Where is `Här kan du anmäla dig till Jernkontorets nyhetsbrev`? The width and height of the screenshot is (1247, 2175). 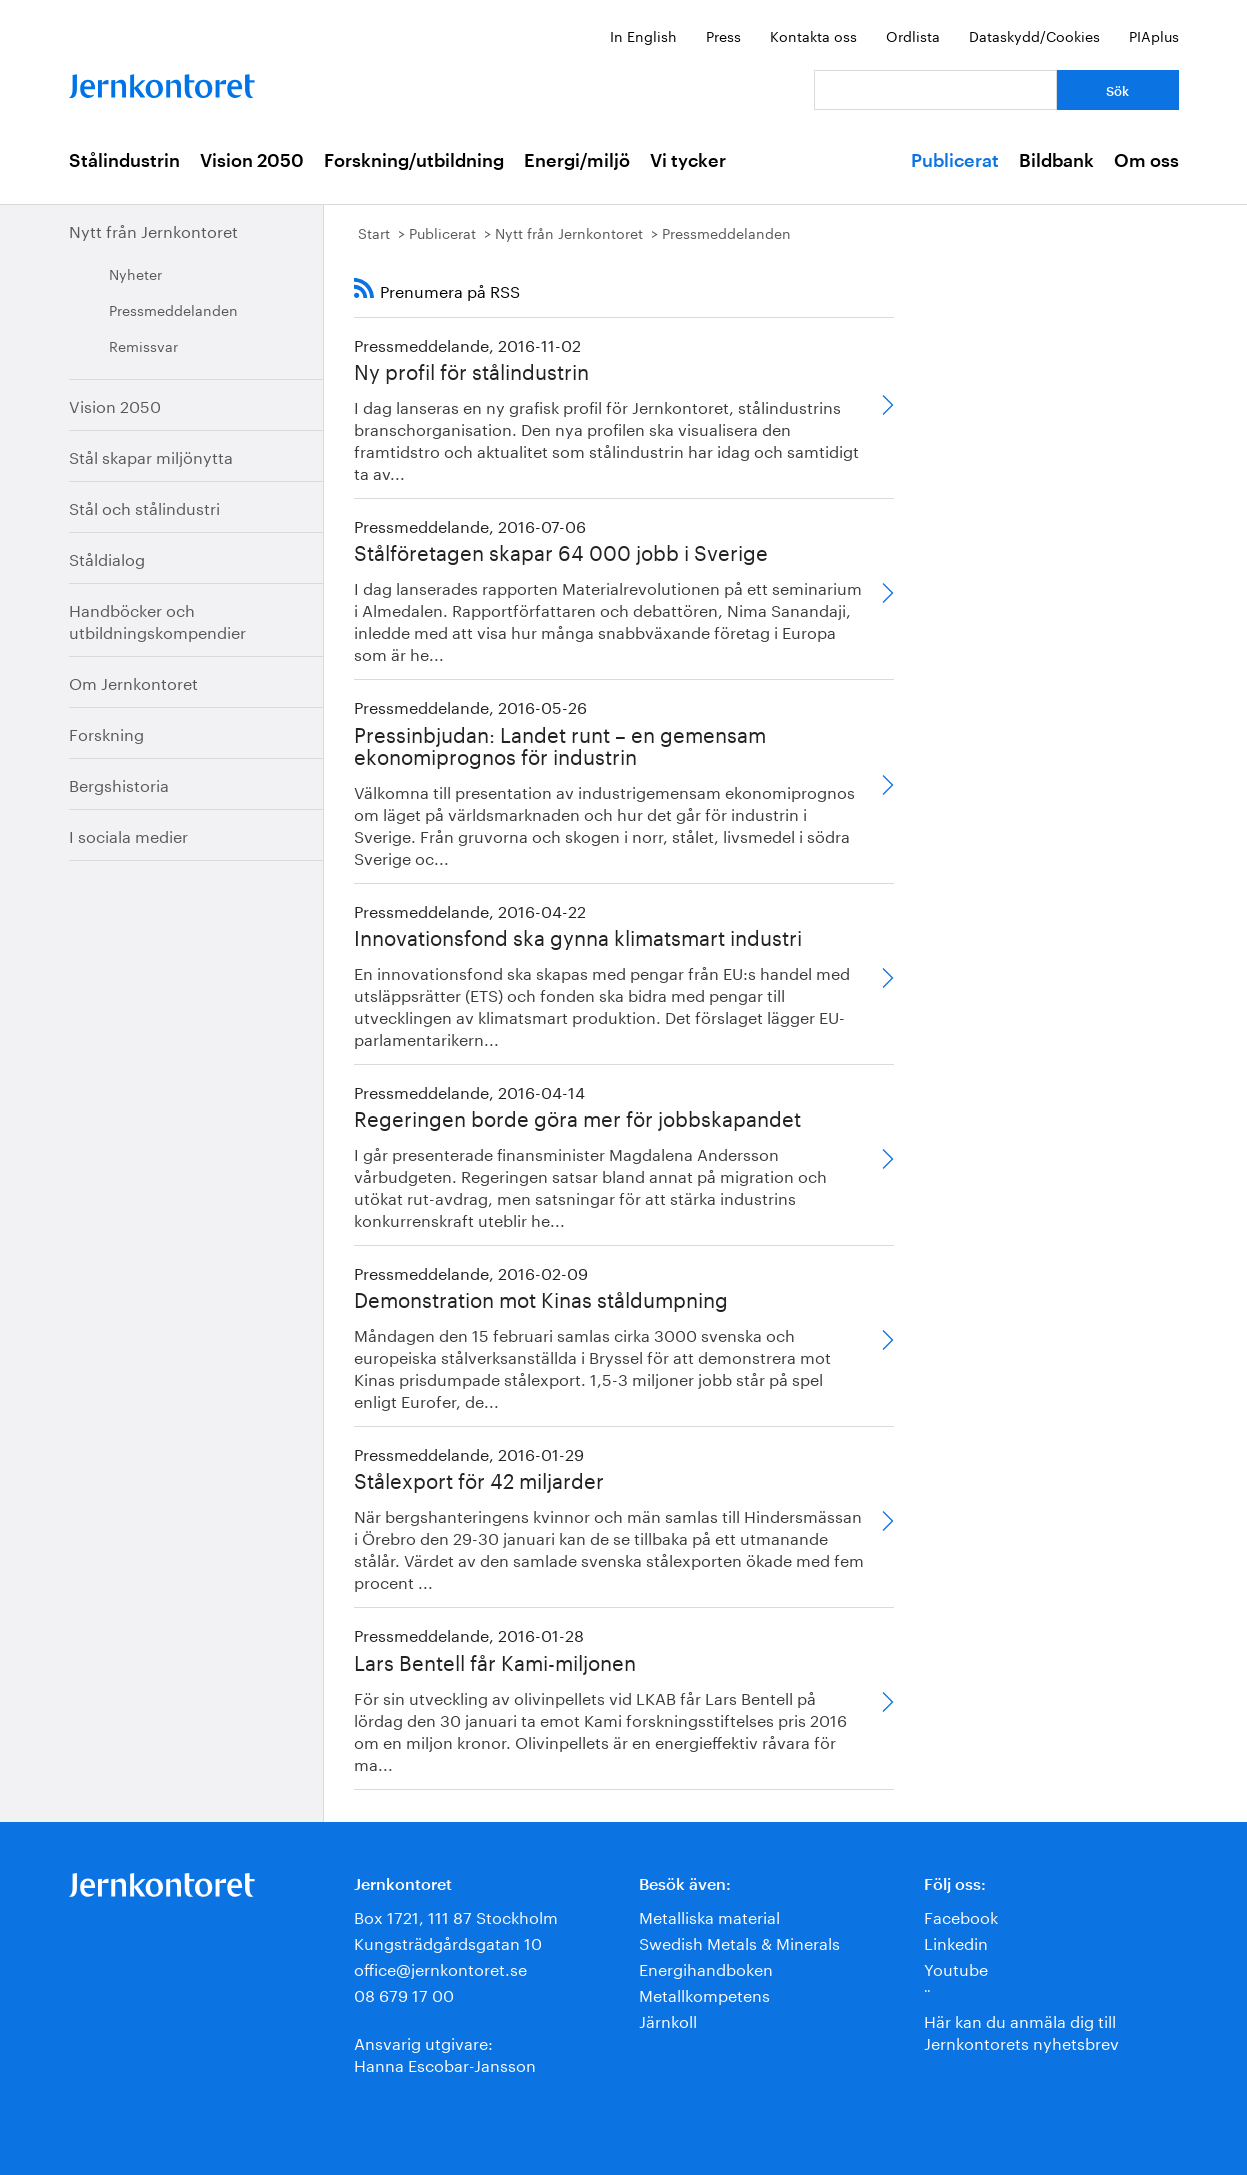
Här kan du anmäla dig till Jernkontorets nyhetsbrev is located at coordinates (1021, 2030).